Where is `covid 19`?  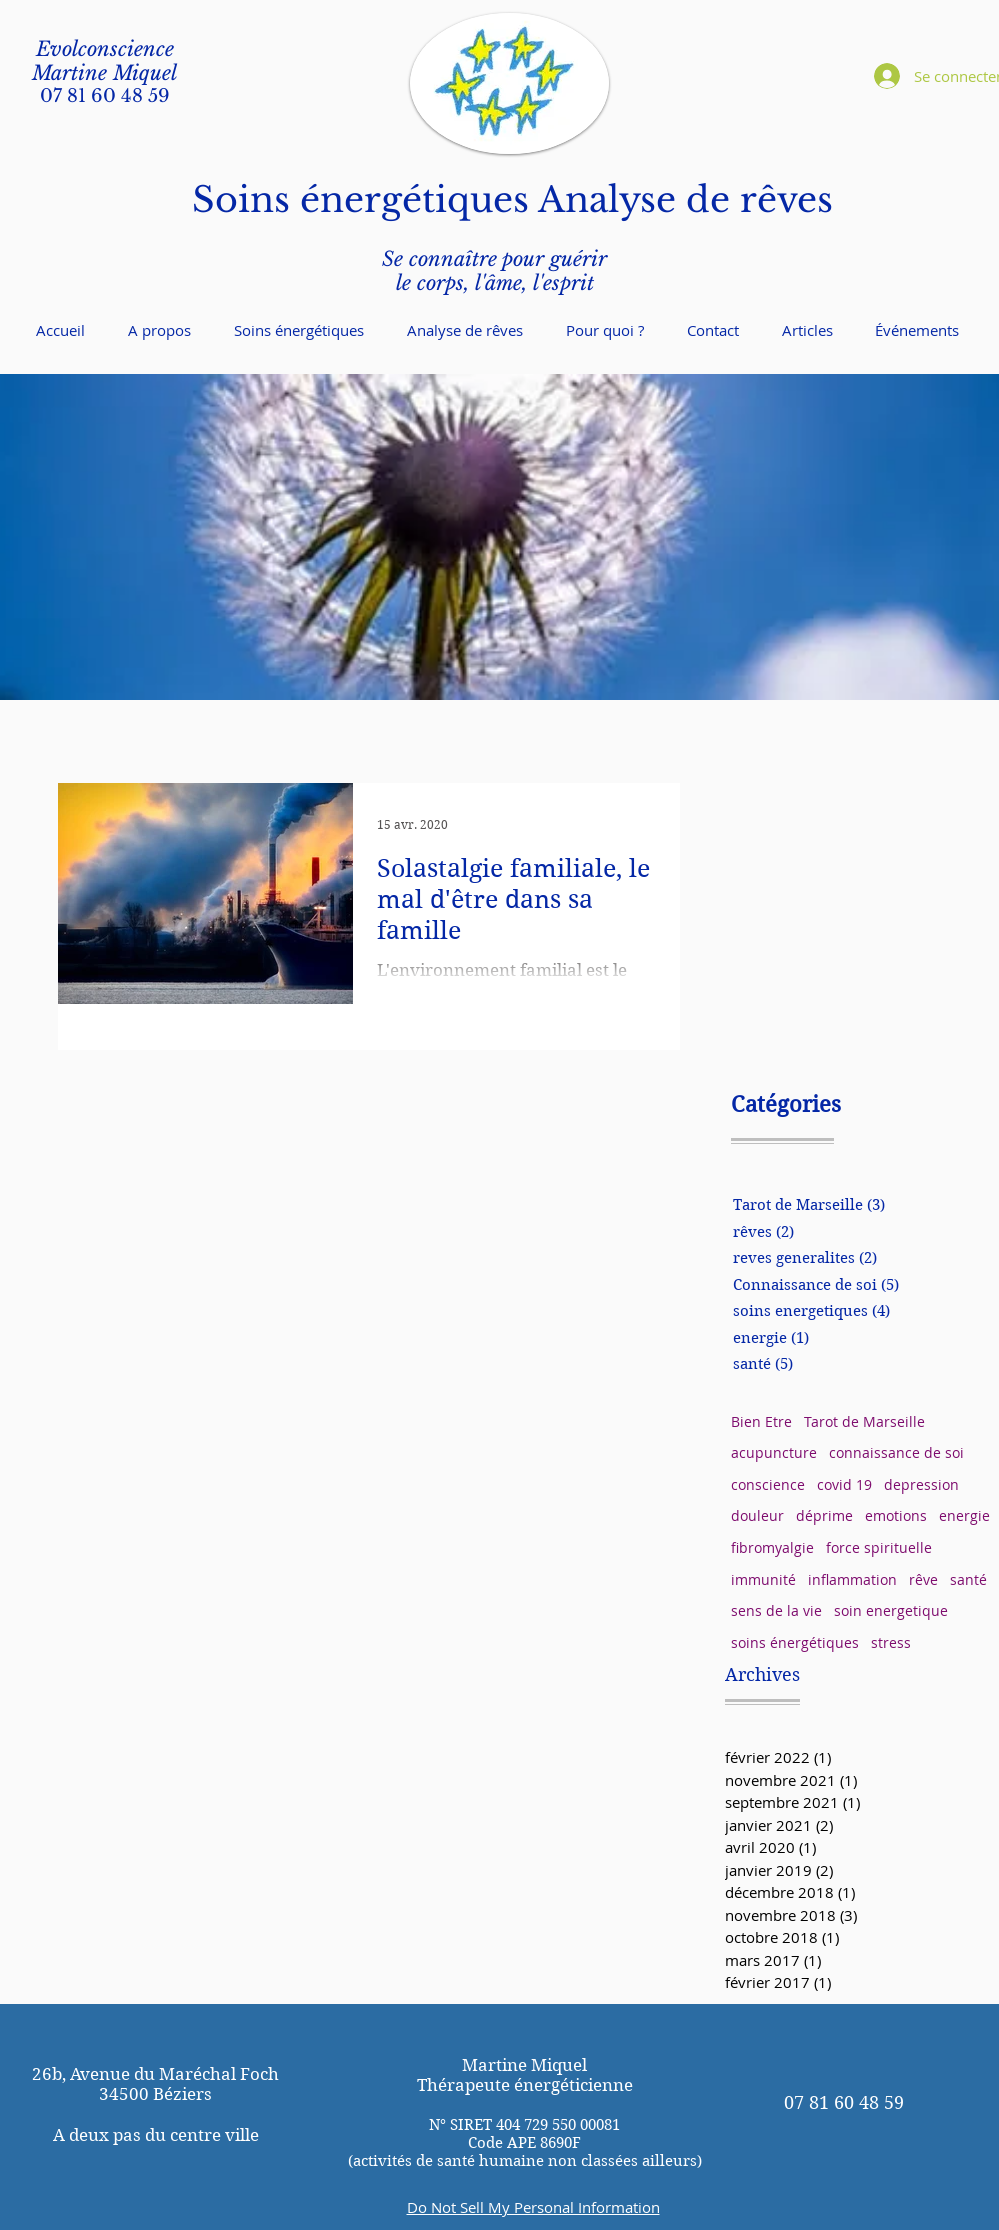
covid 19 is located at coordinates (844, 1484).